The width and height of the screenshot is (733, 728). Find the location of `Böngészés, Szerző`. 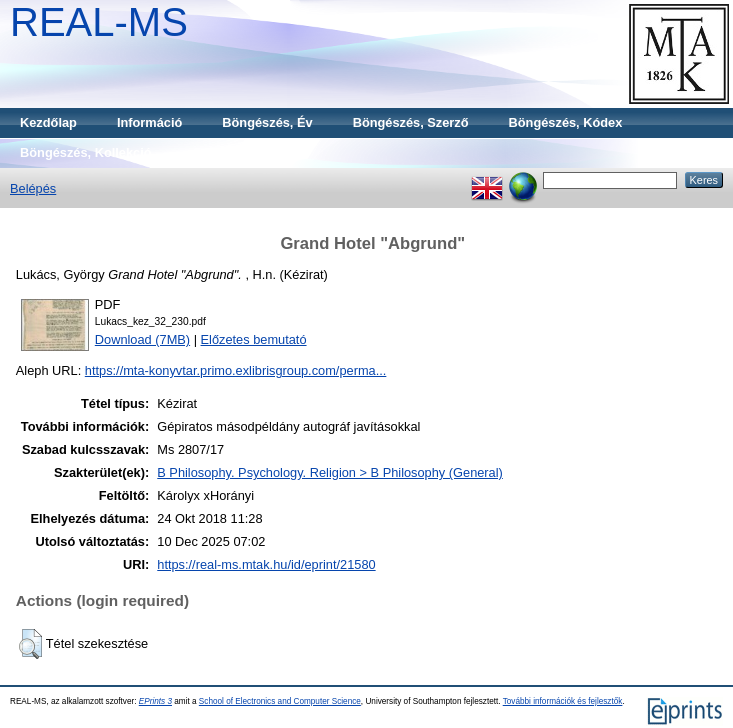

Böngészés, Szerző is located at coordinates (411, 122).